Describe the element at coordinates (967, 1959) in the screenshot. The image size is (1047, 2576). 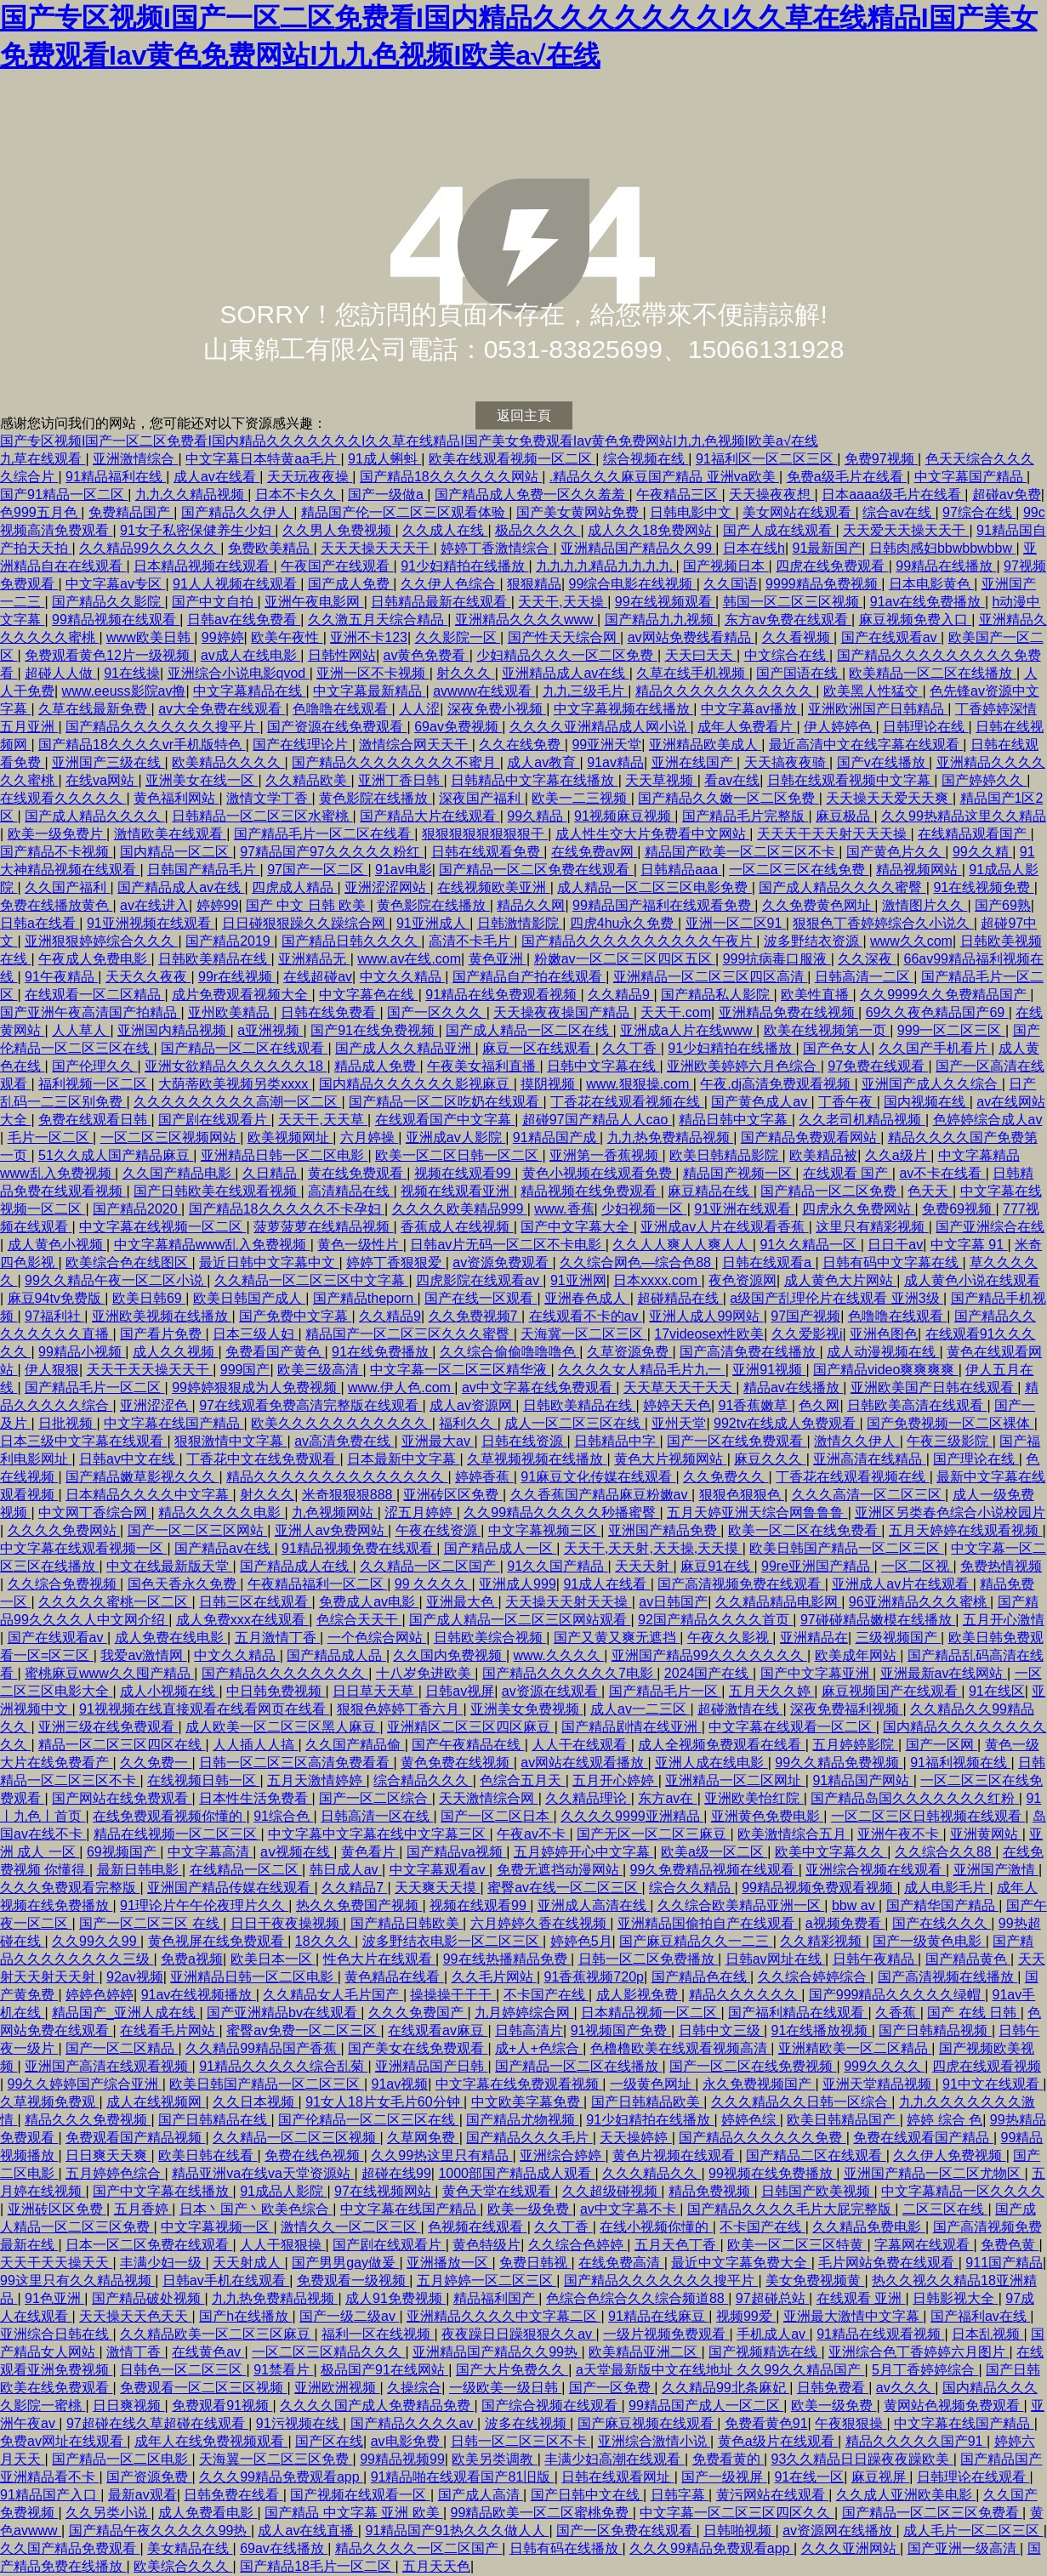
I see `国产精品黄色` at that location.